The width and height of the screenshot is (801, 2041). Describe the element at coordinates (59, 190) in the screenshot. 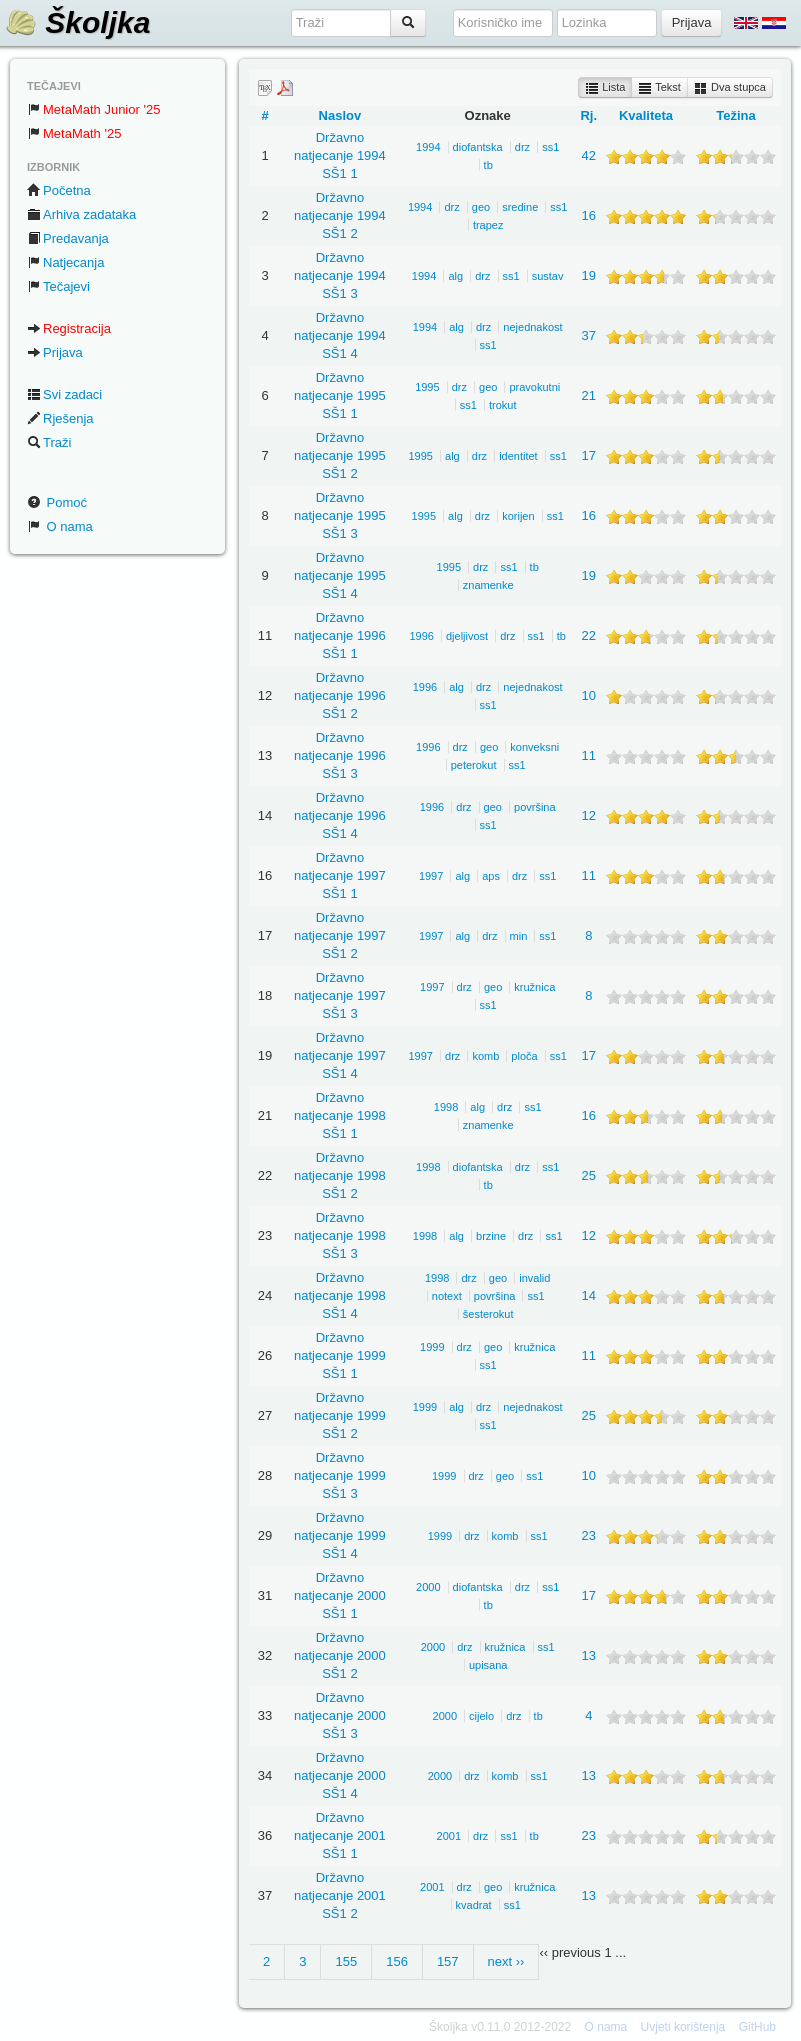

I see `Početna` at that location.